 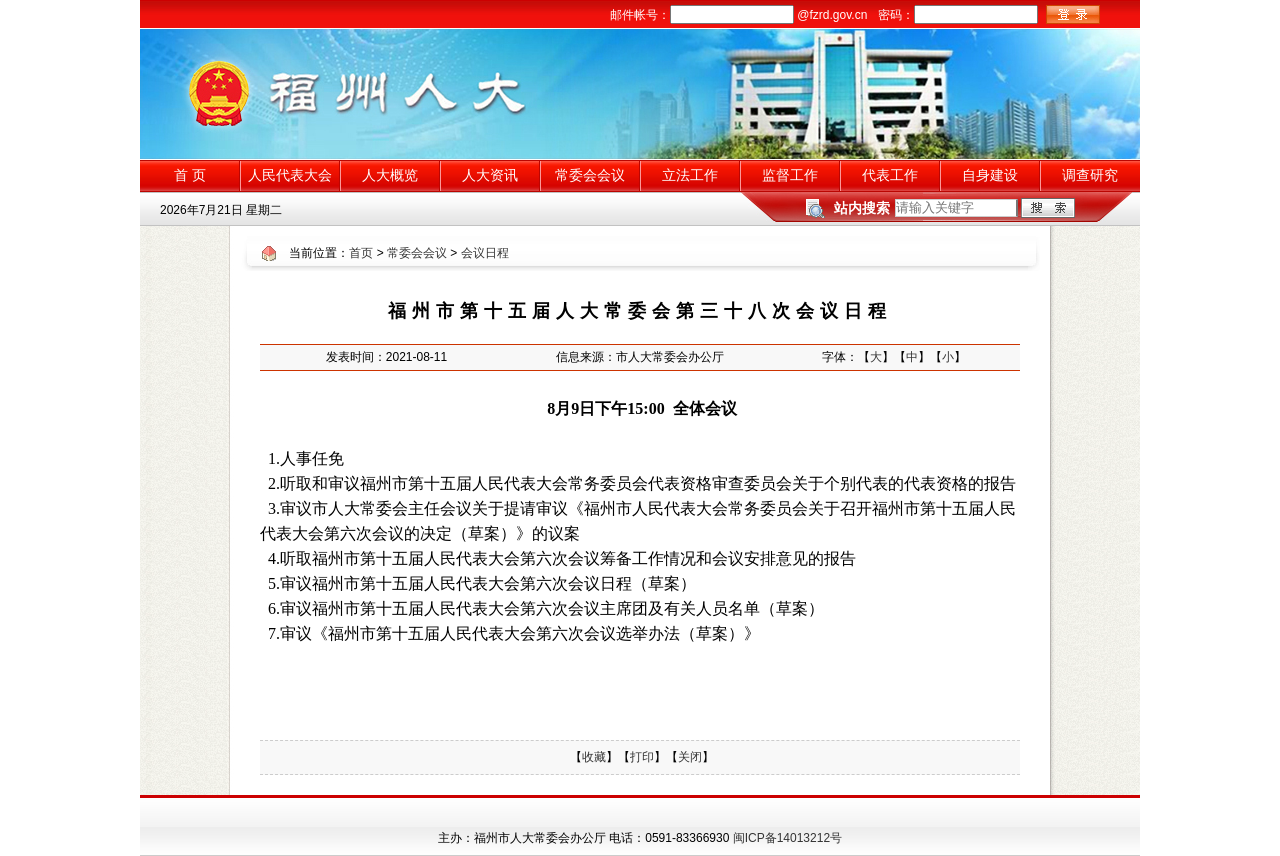 What do you see at coordinates (642, 757) in the screenshot?
I see `打印` at bounding box center [642, 757].